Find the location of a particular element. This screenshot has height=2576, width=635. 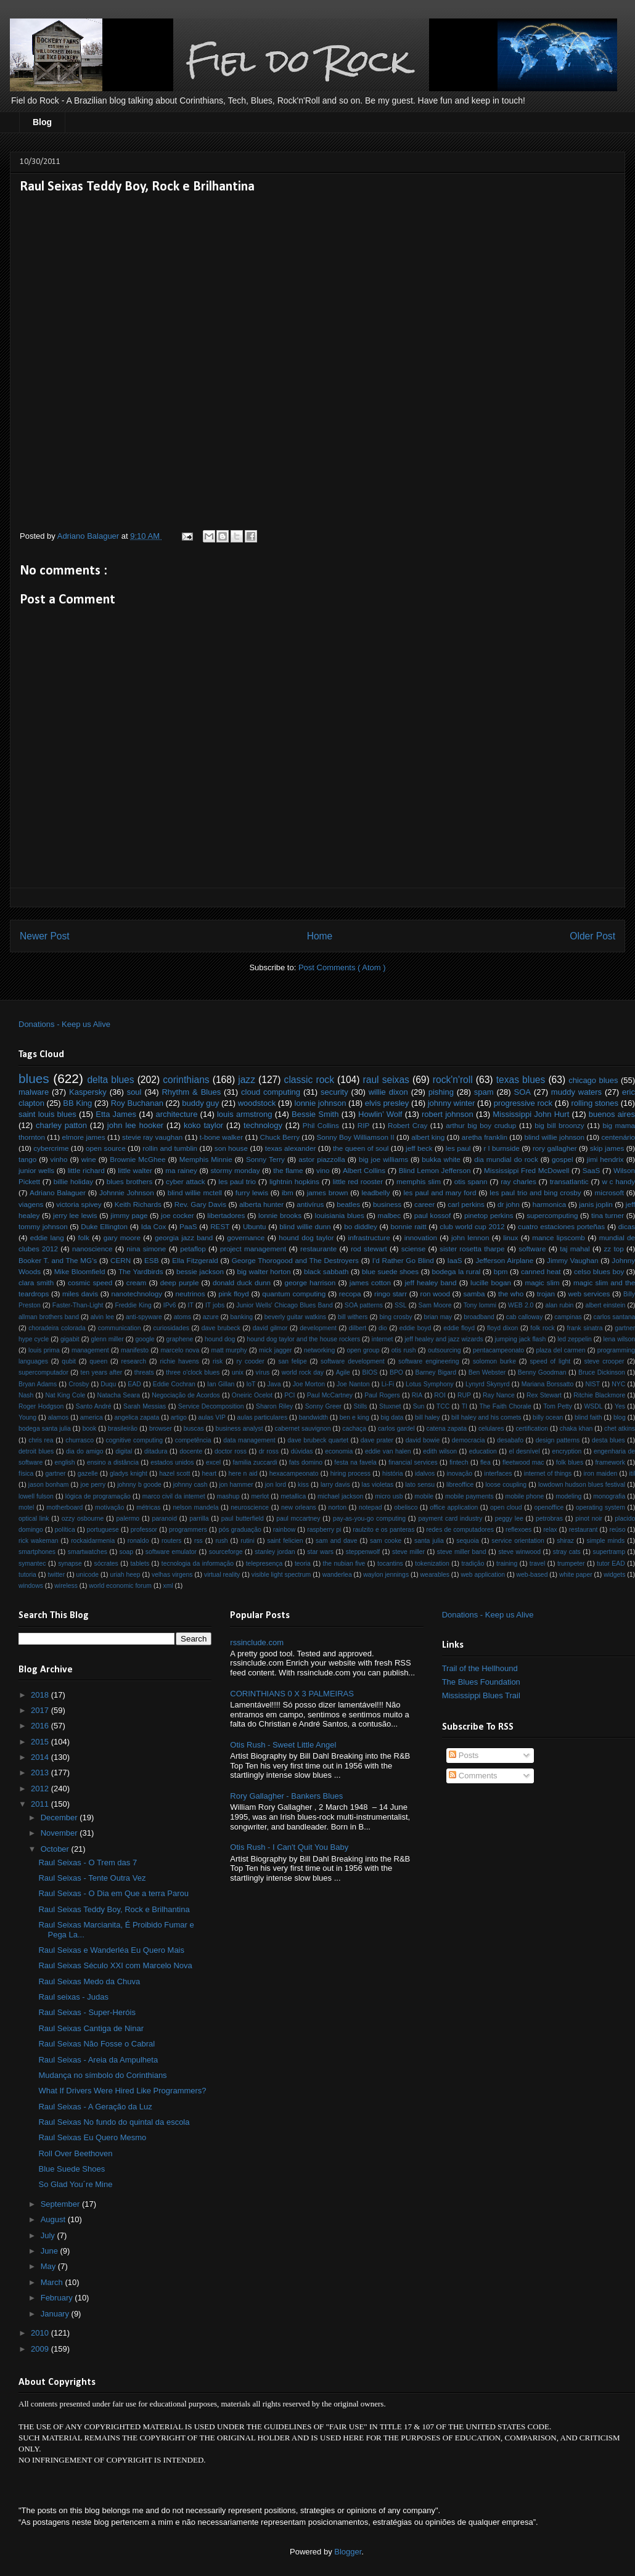

gigabit is located at coordinates (70, 1339).